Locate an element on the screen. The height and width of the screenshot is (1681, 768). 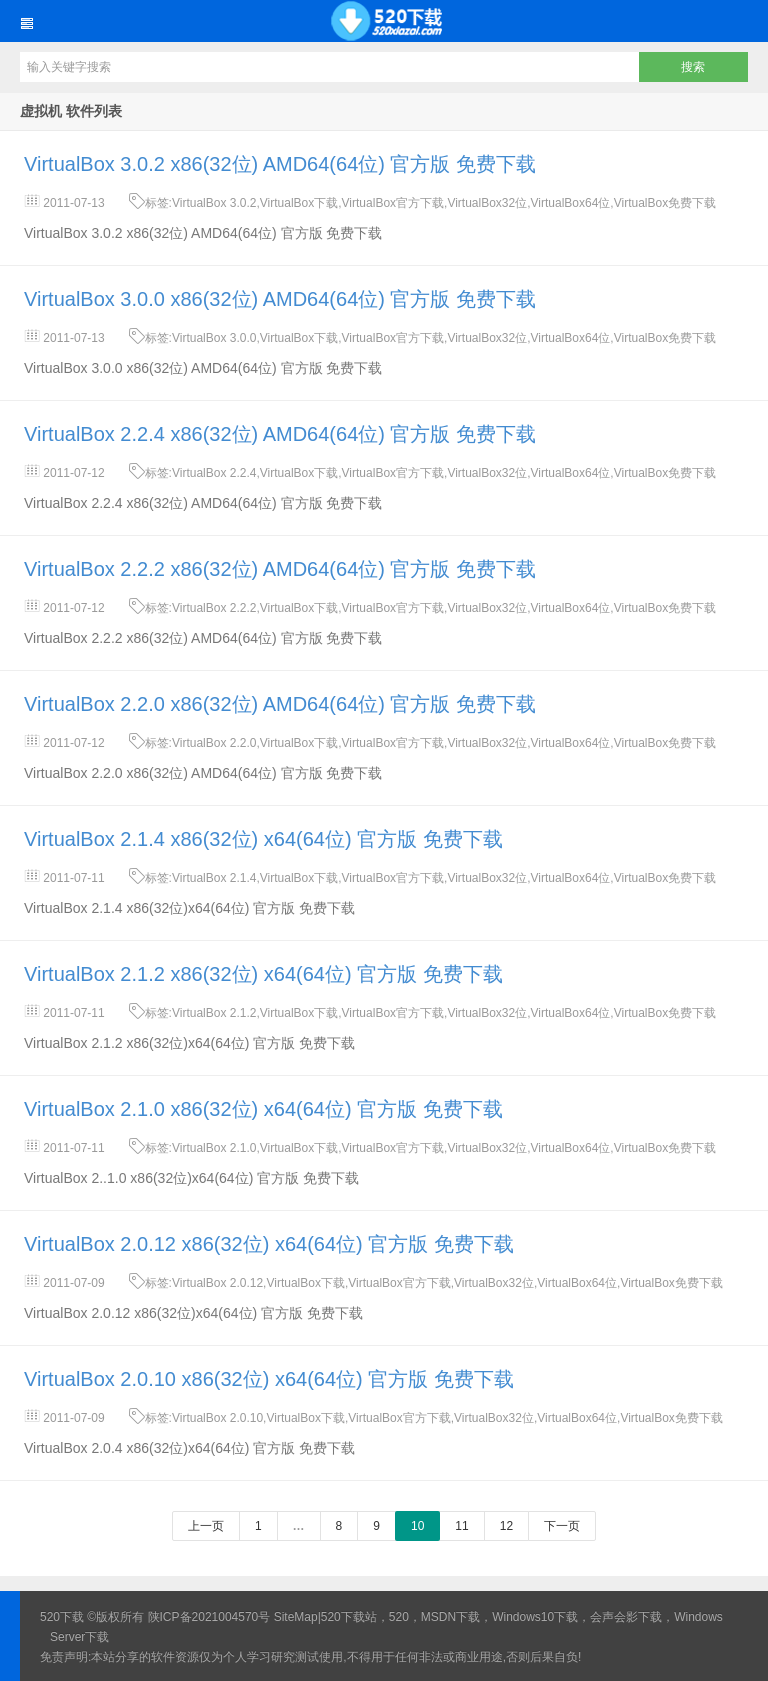
下一页 is located at coordinates (562, 1526).